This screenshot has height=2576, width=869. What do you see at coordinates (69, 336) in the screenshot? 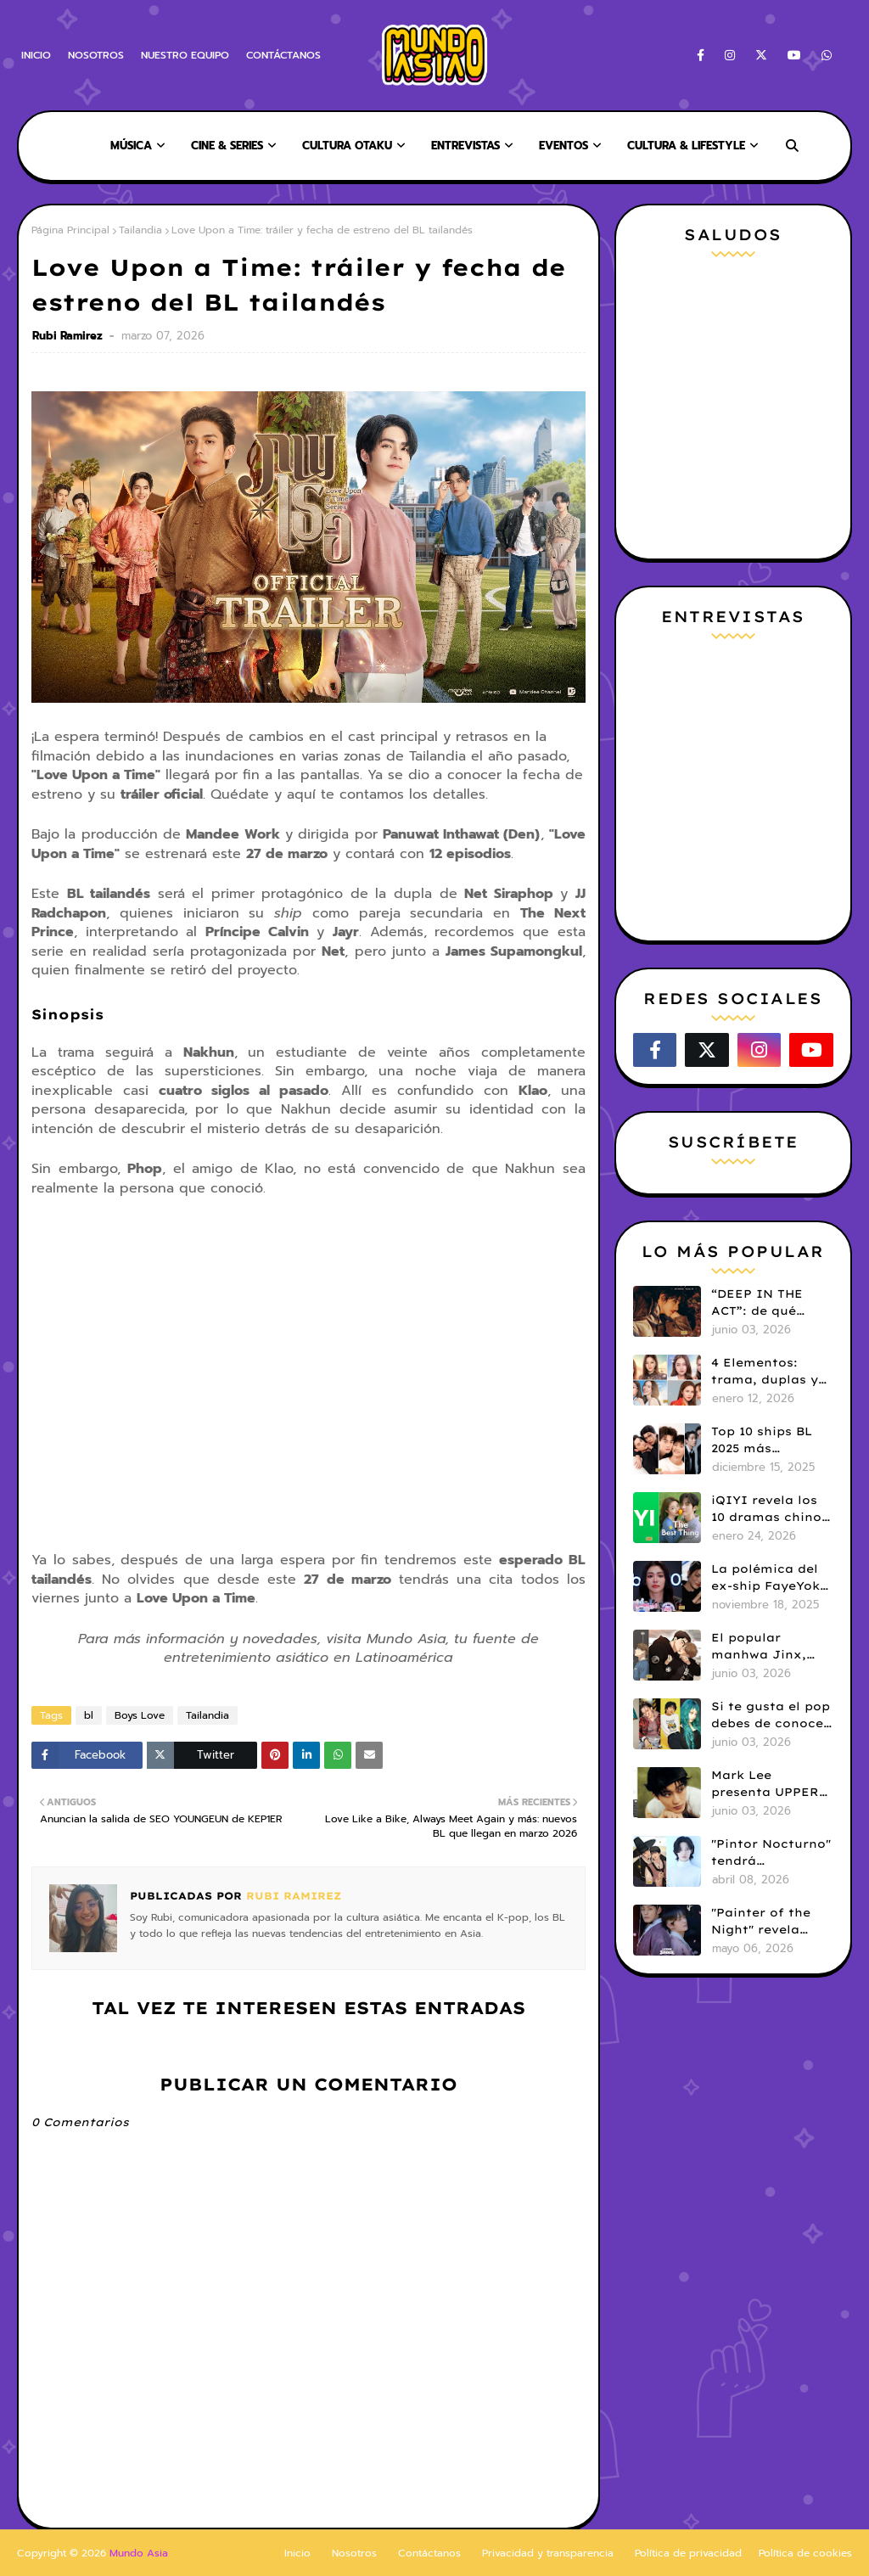
I see `Rubi Ramirez` at bounding box center [69, 336].